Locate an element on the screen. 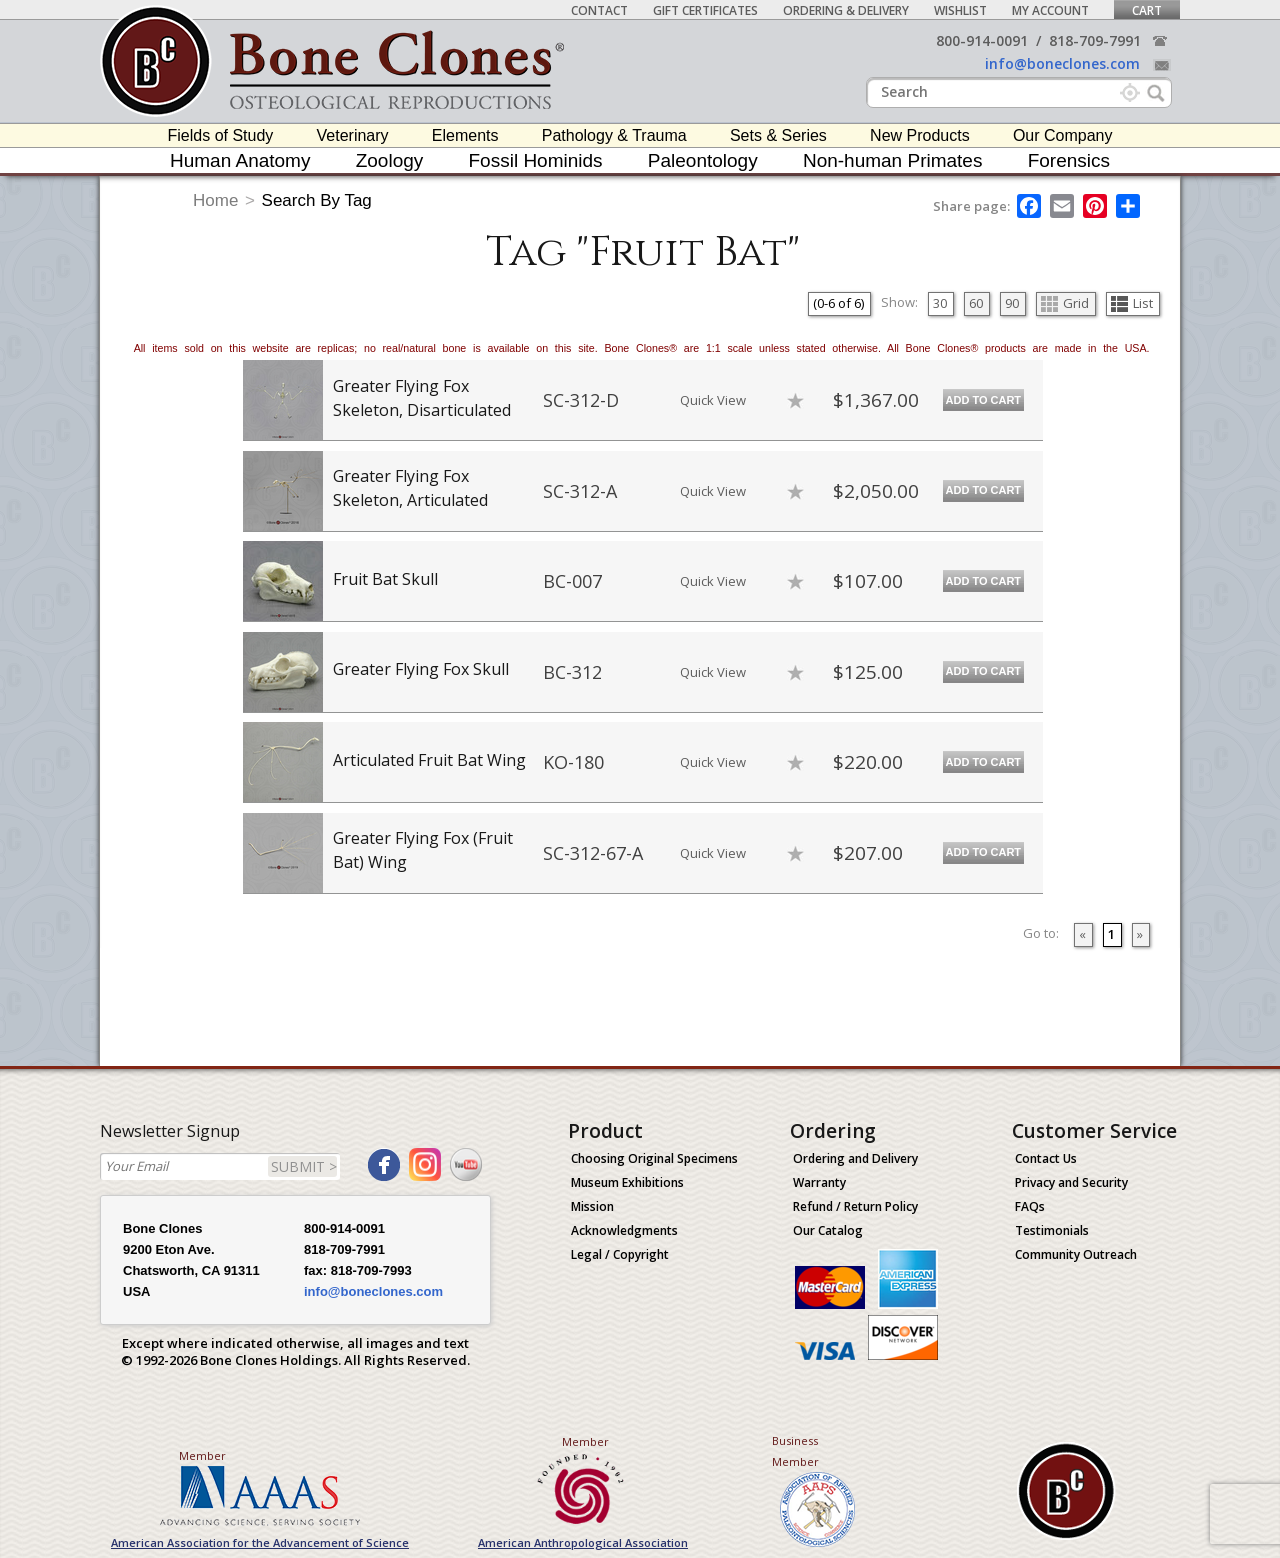 Image resolution: width=1280 pixels, height=1558 pixels. Our Company is located at coordinates (1063, 135).